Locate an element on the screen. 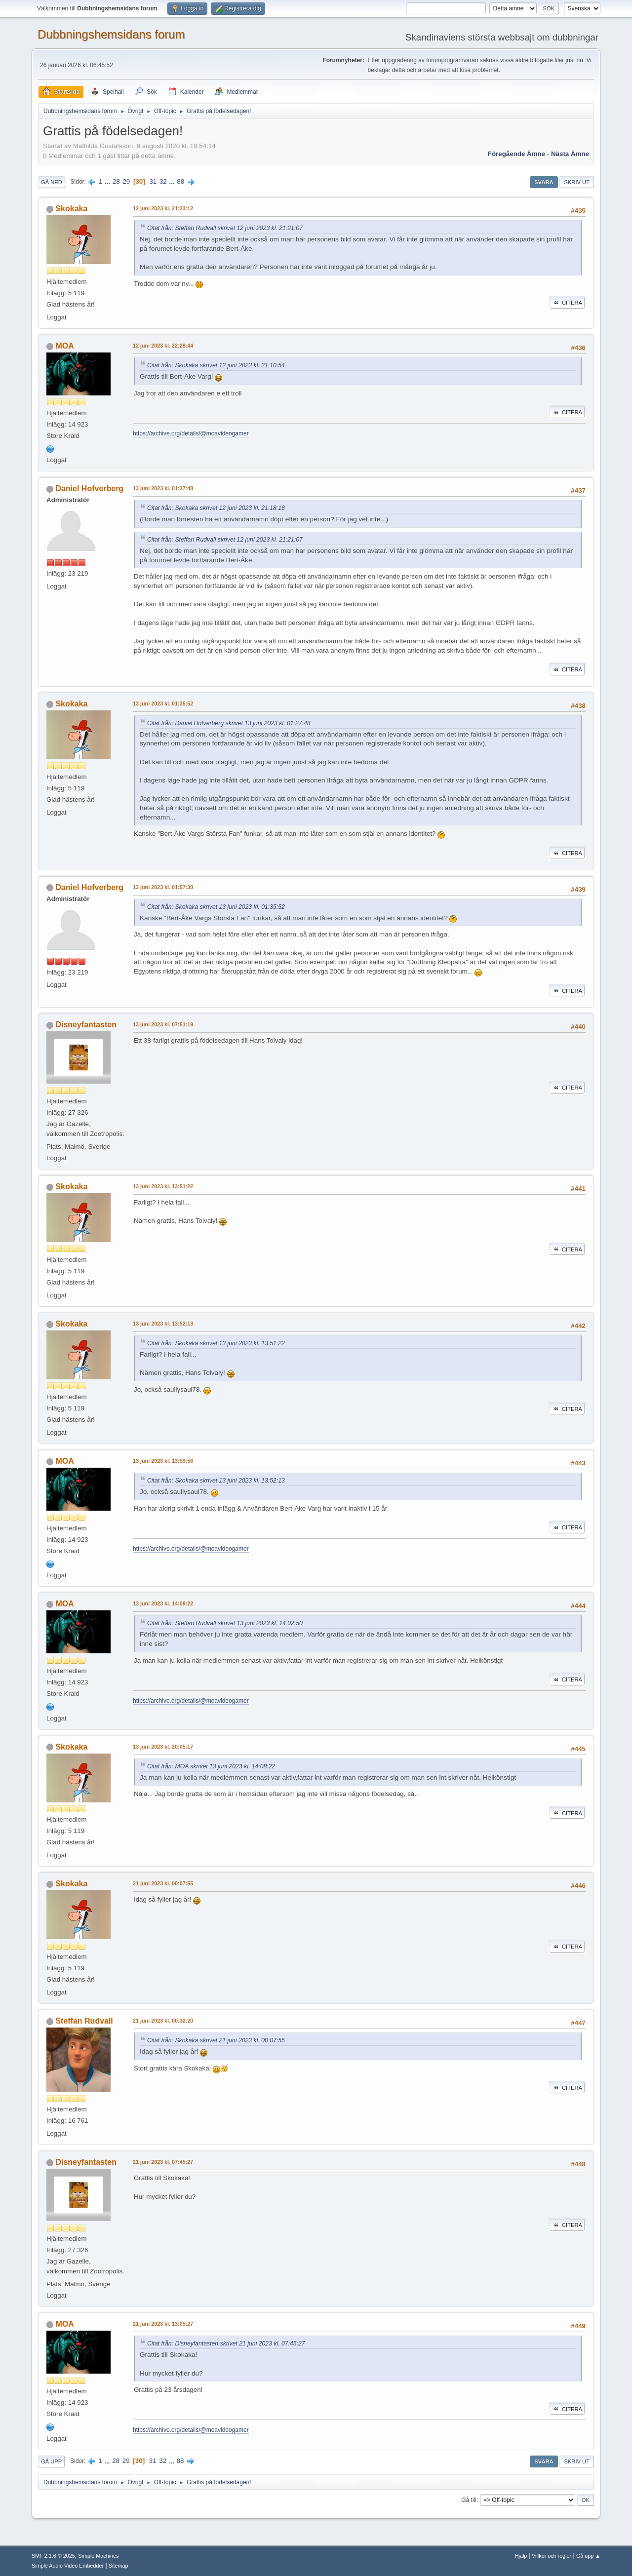  13 juni 2023 kl. 13:51:22 is located at coordinates (163, 1186).